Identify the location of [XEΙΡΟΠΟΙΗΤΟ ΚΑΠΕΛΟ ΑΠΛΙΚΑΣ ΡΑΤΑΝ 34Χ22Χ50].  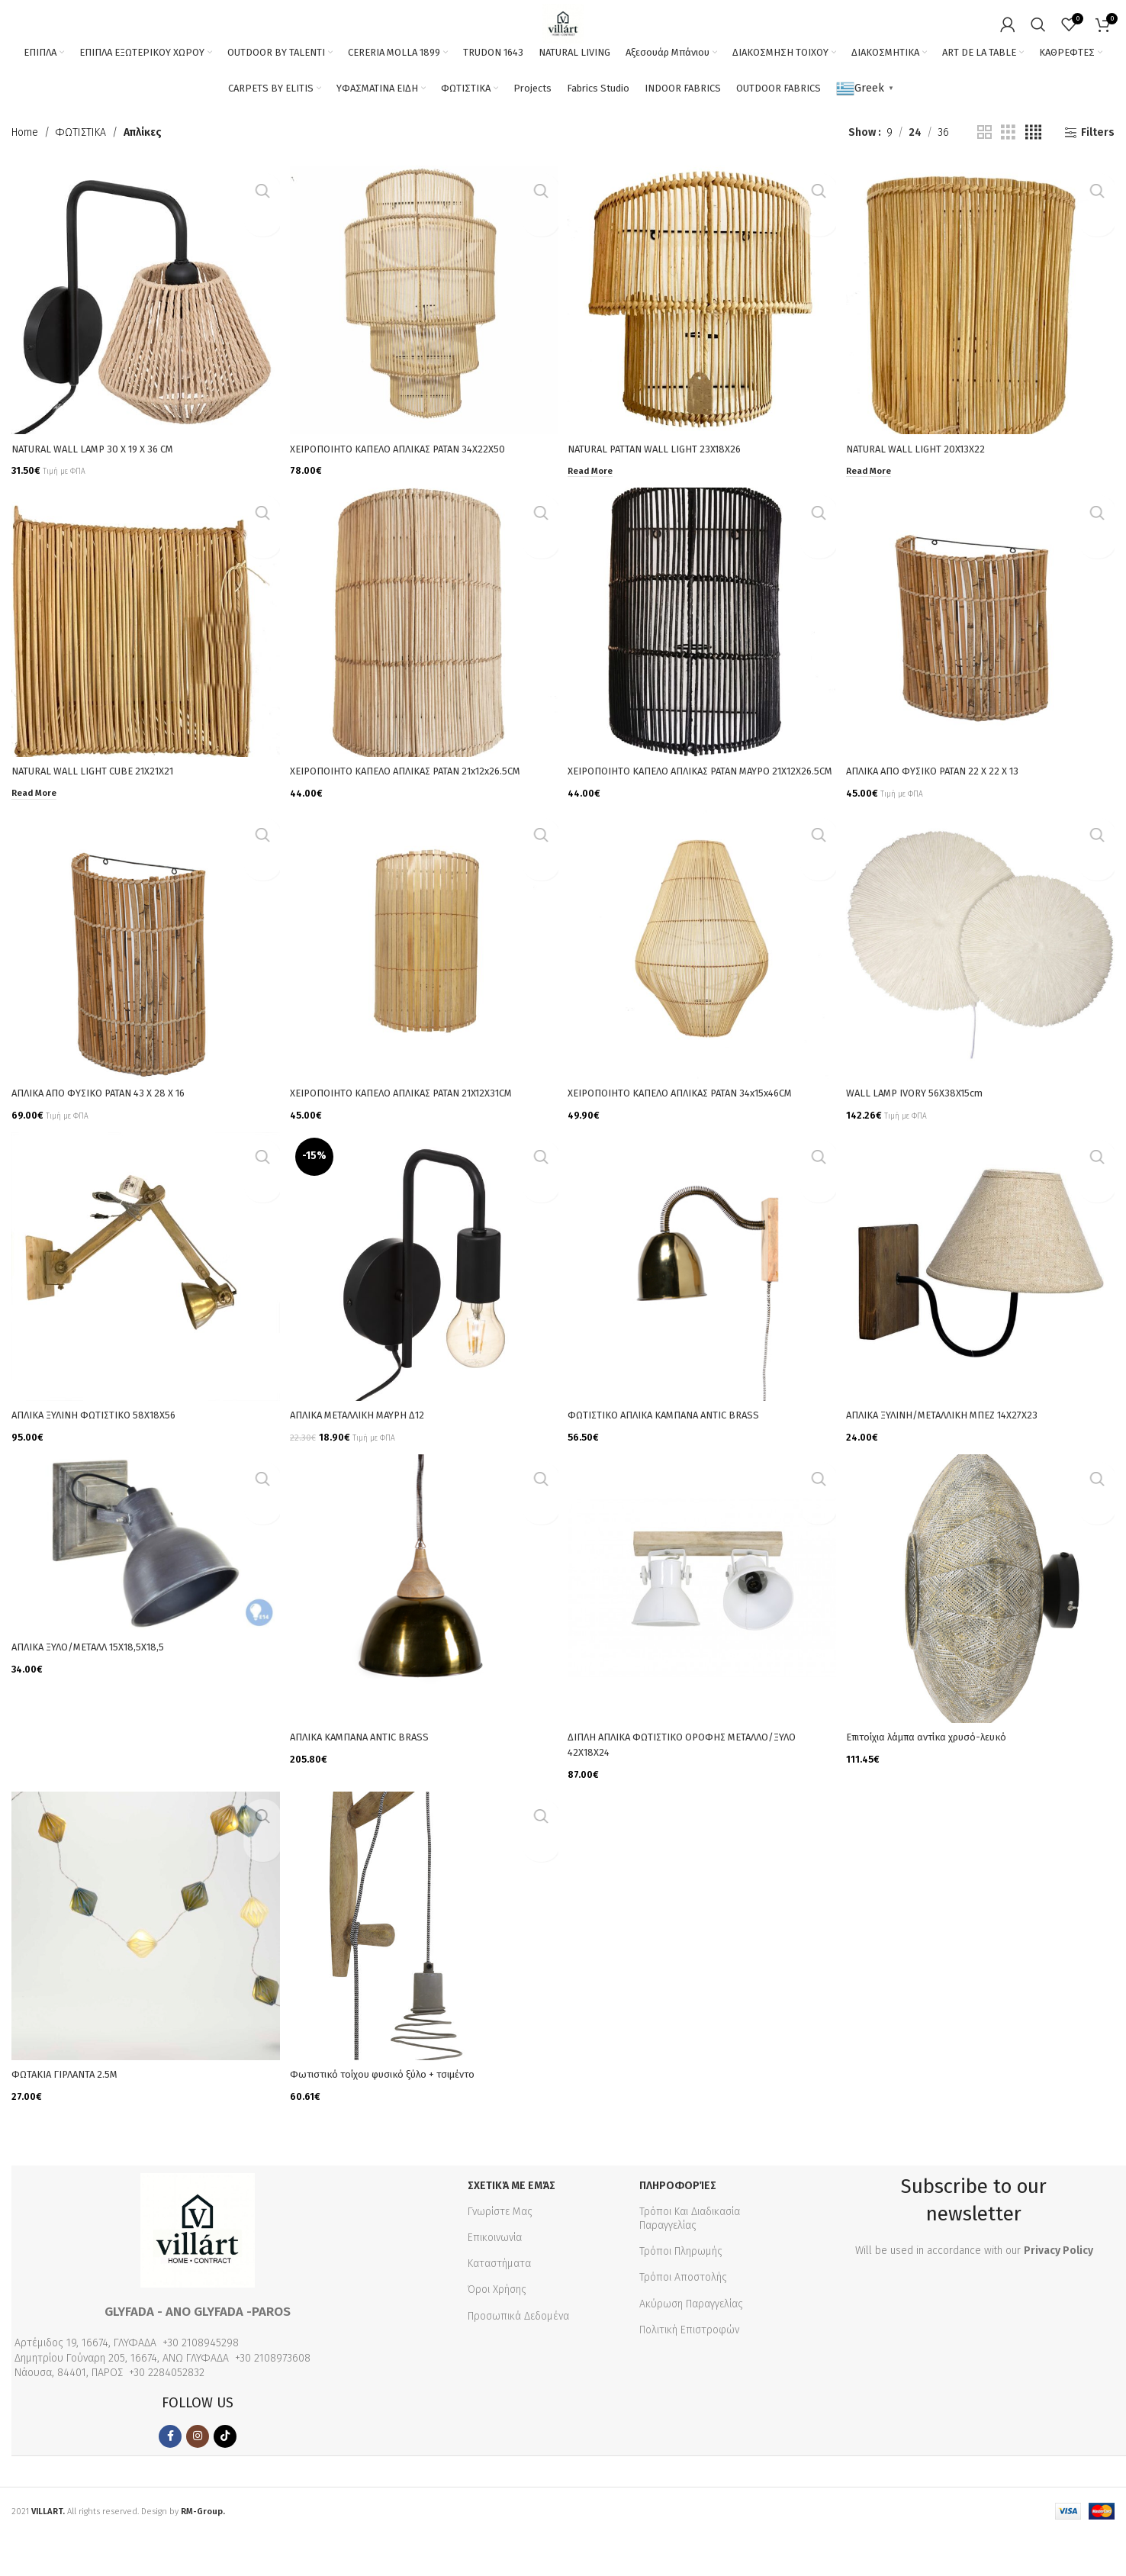
(423, 346).